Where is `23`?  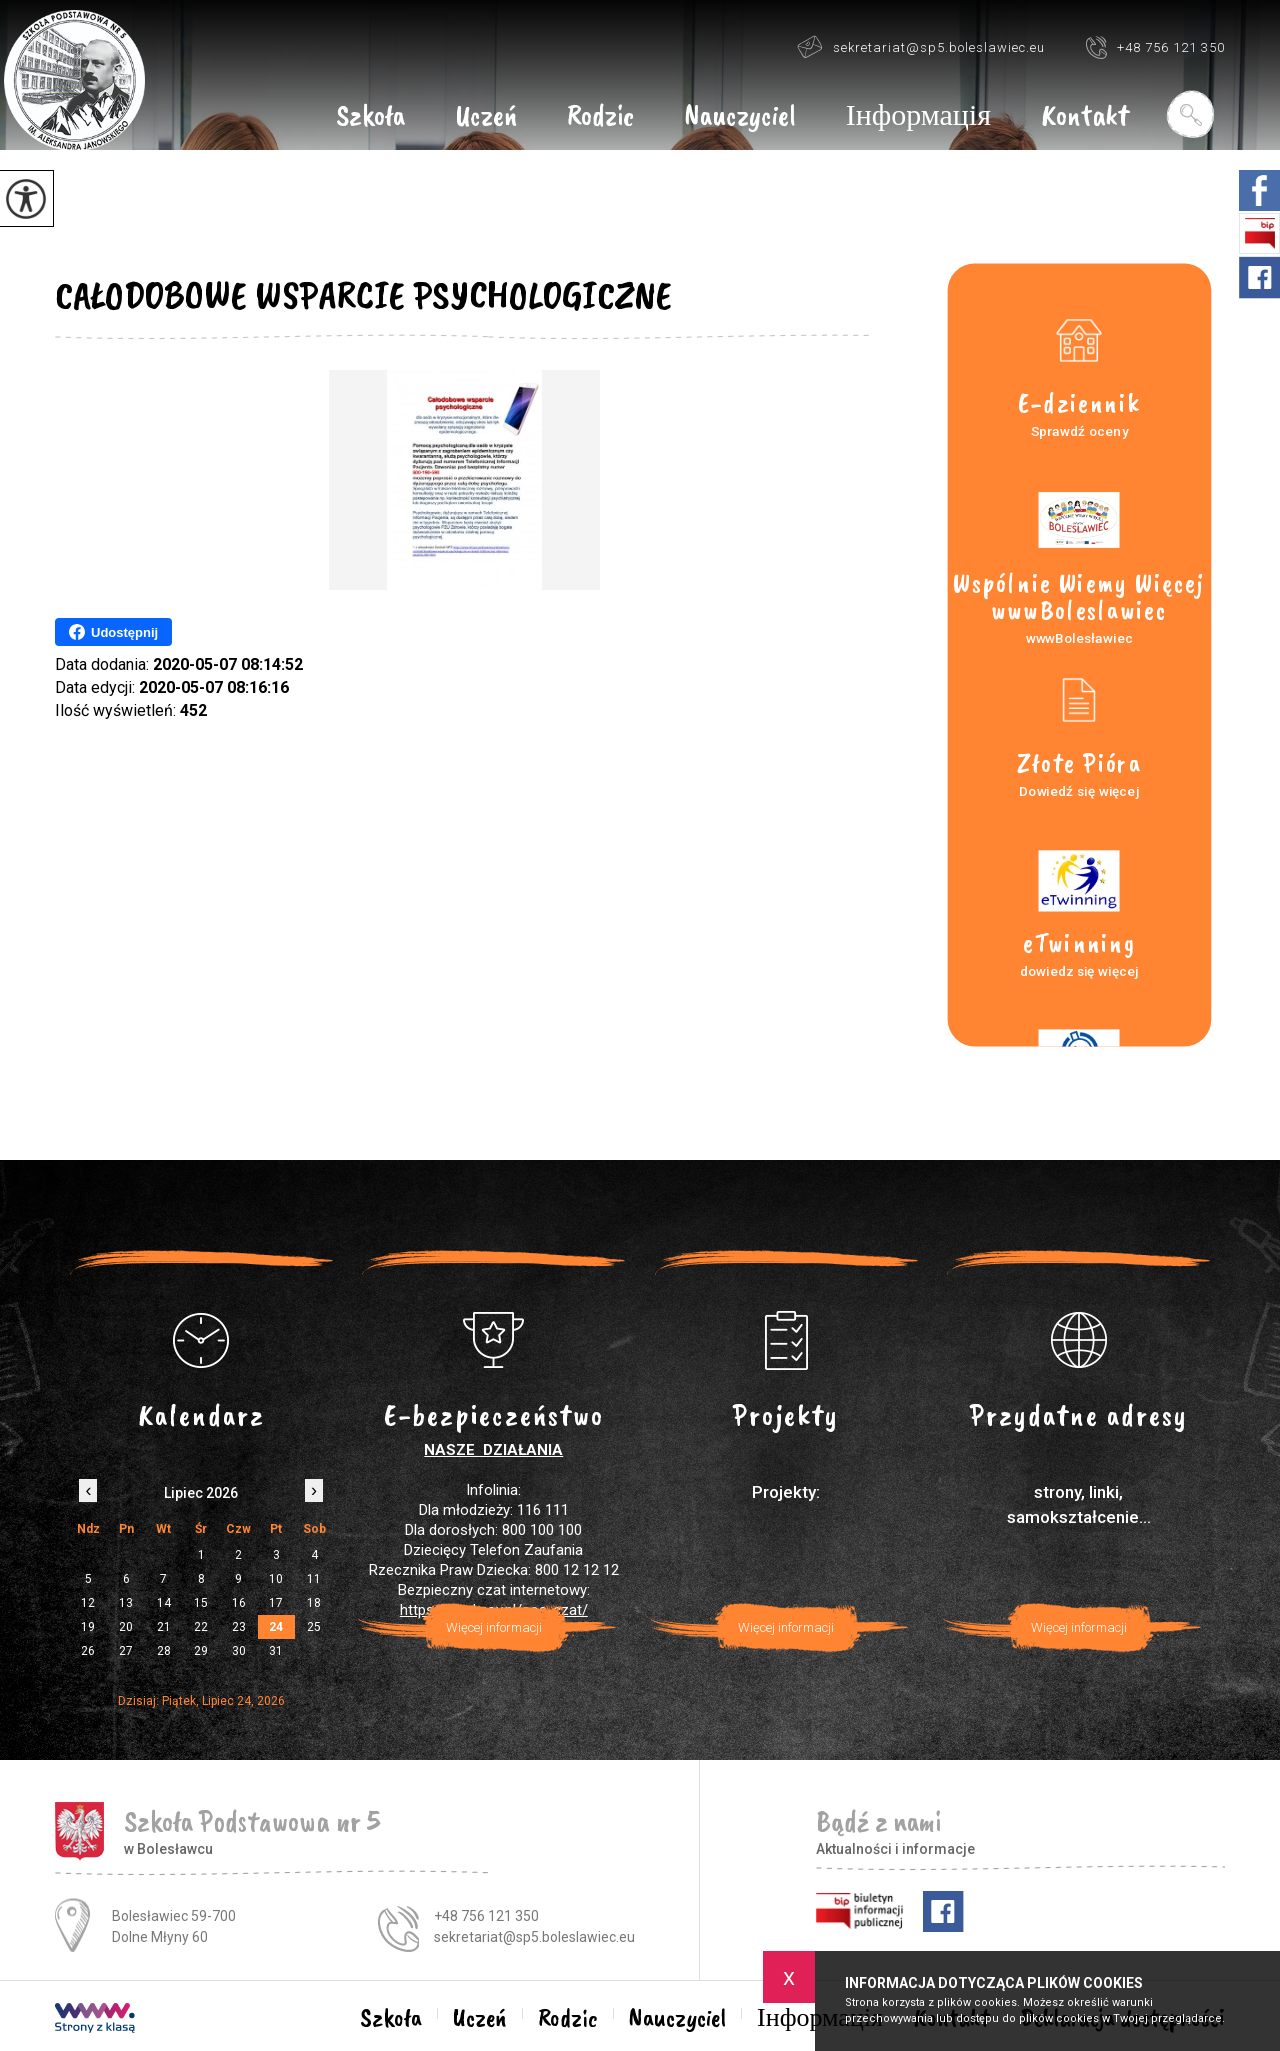
23 is located at coordinates (239, 1627).